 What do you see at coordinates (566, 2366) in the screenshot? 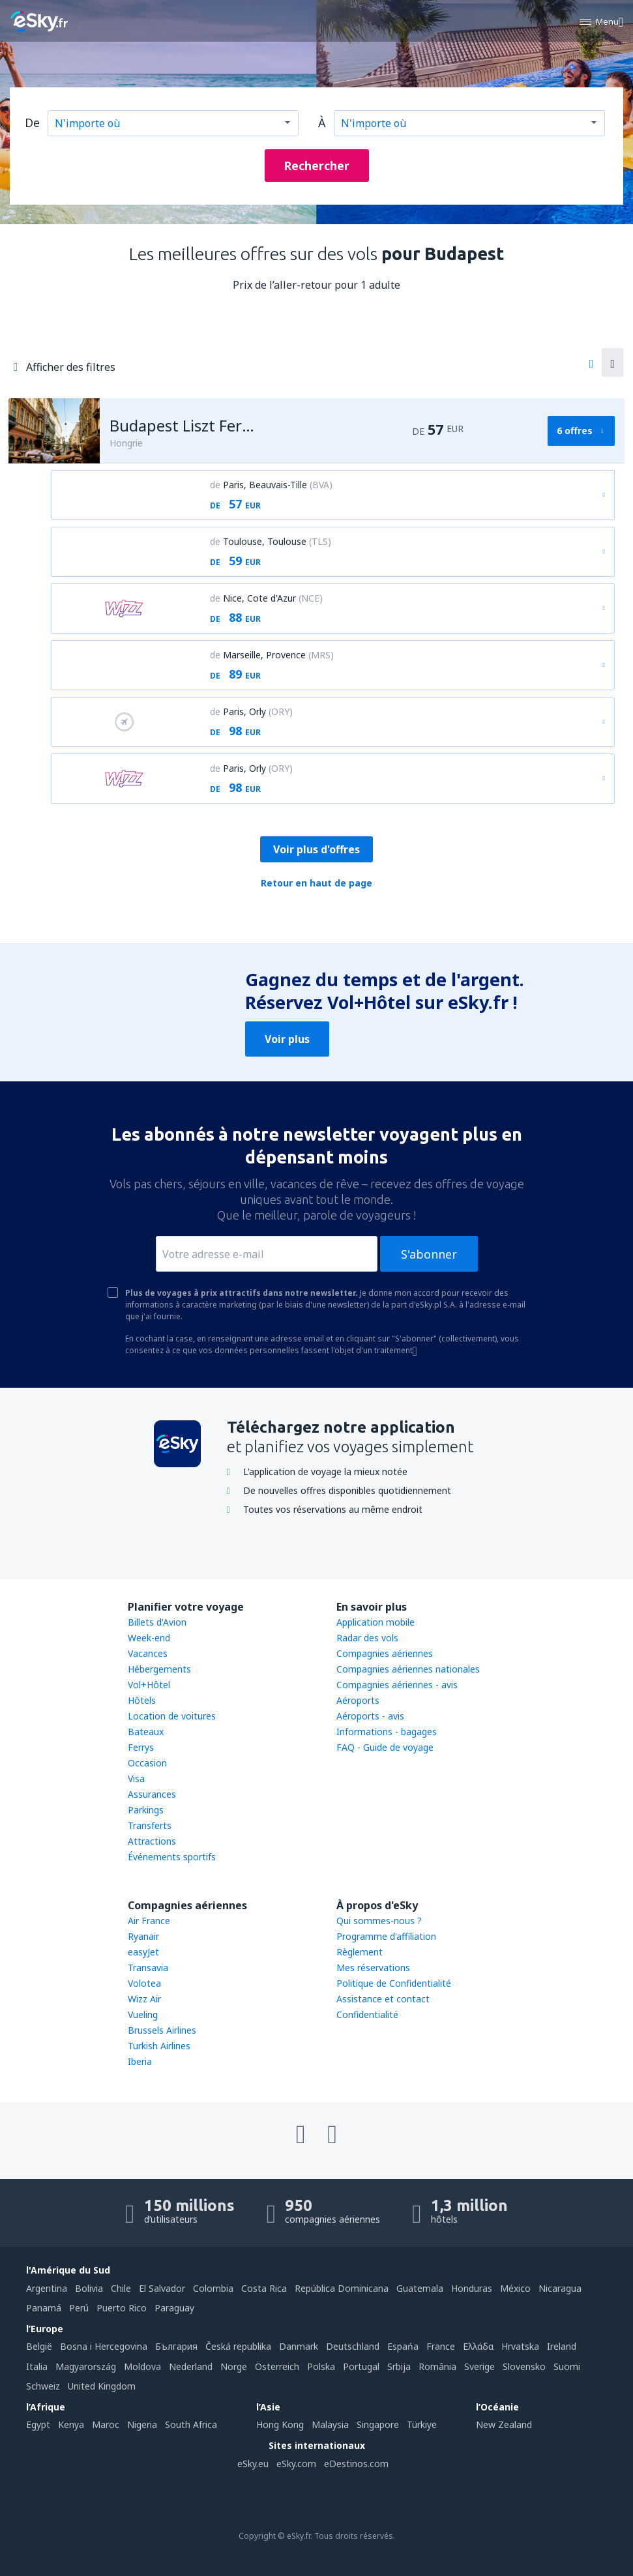
I see `Suomi` at bounding box center [566, 2366].